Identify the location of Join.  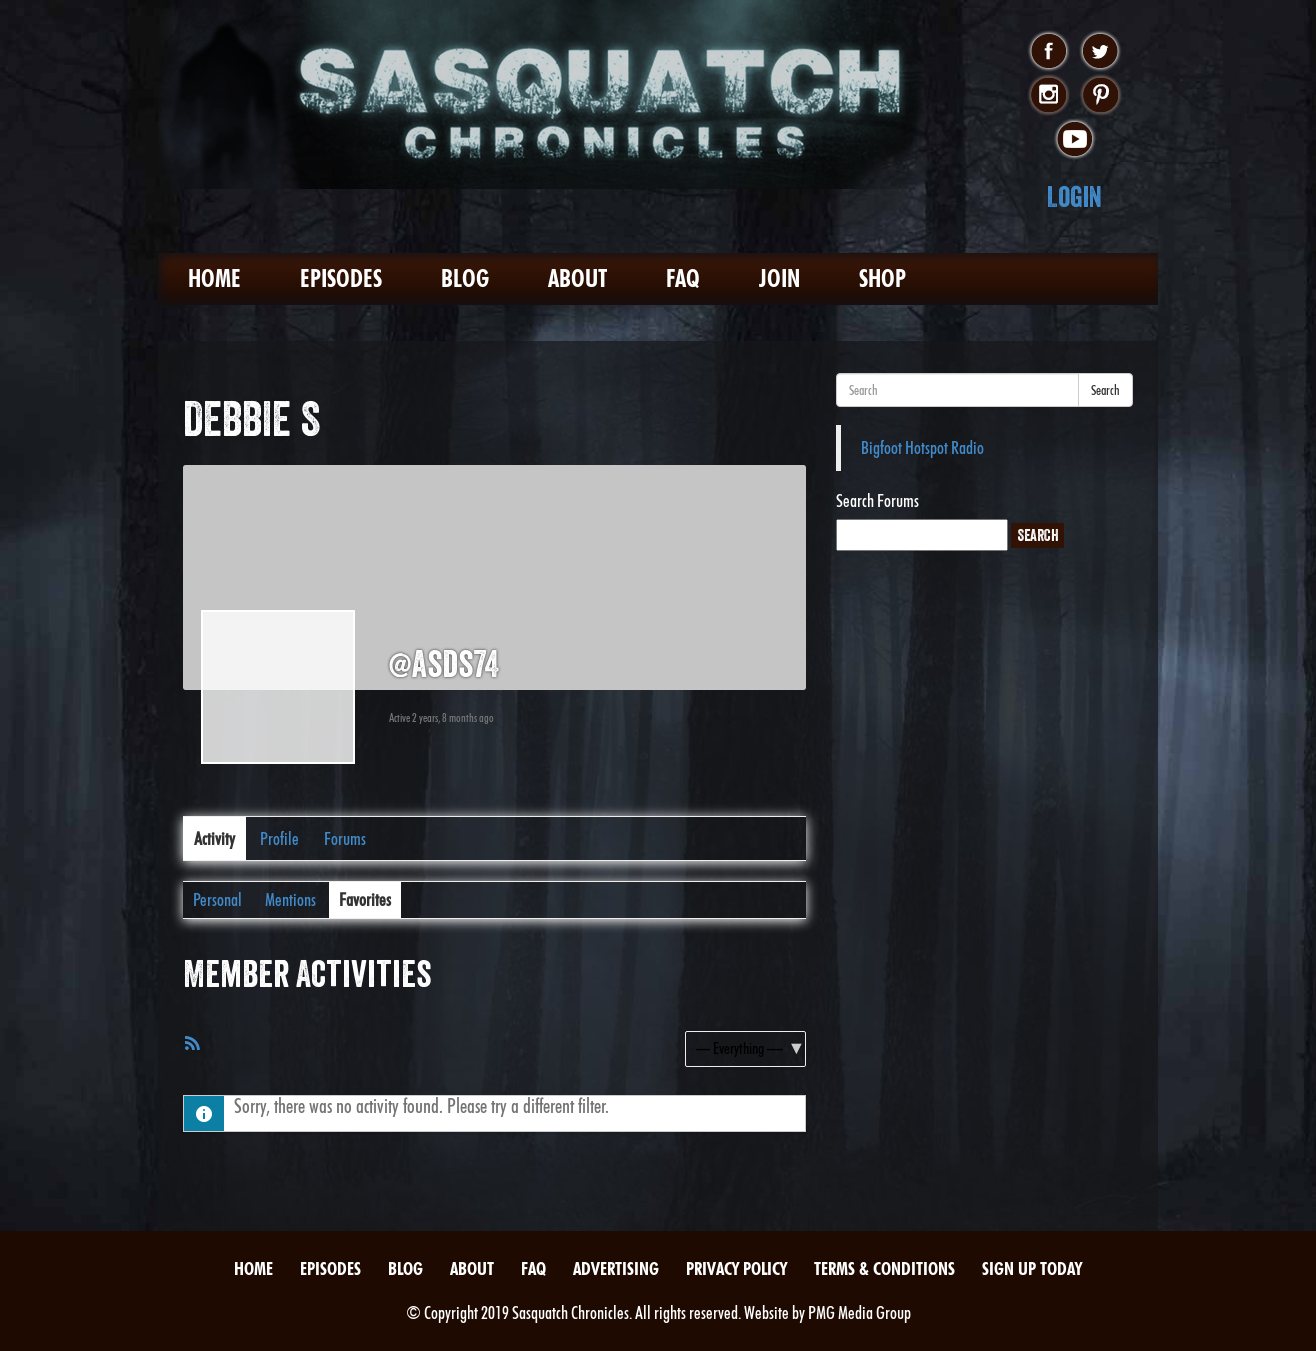
(779, 278).